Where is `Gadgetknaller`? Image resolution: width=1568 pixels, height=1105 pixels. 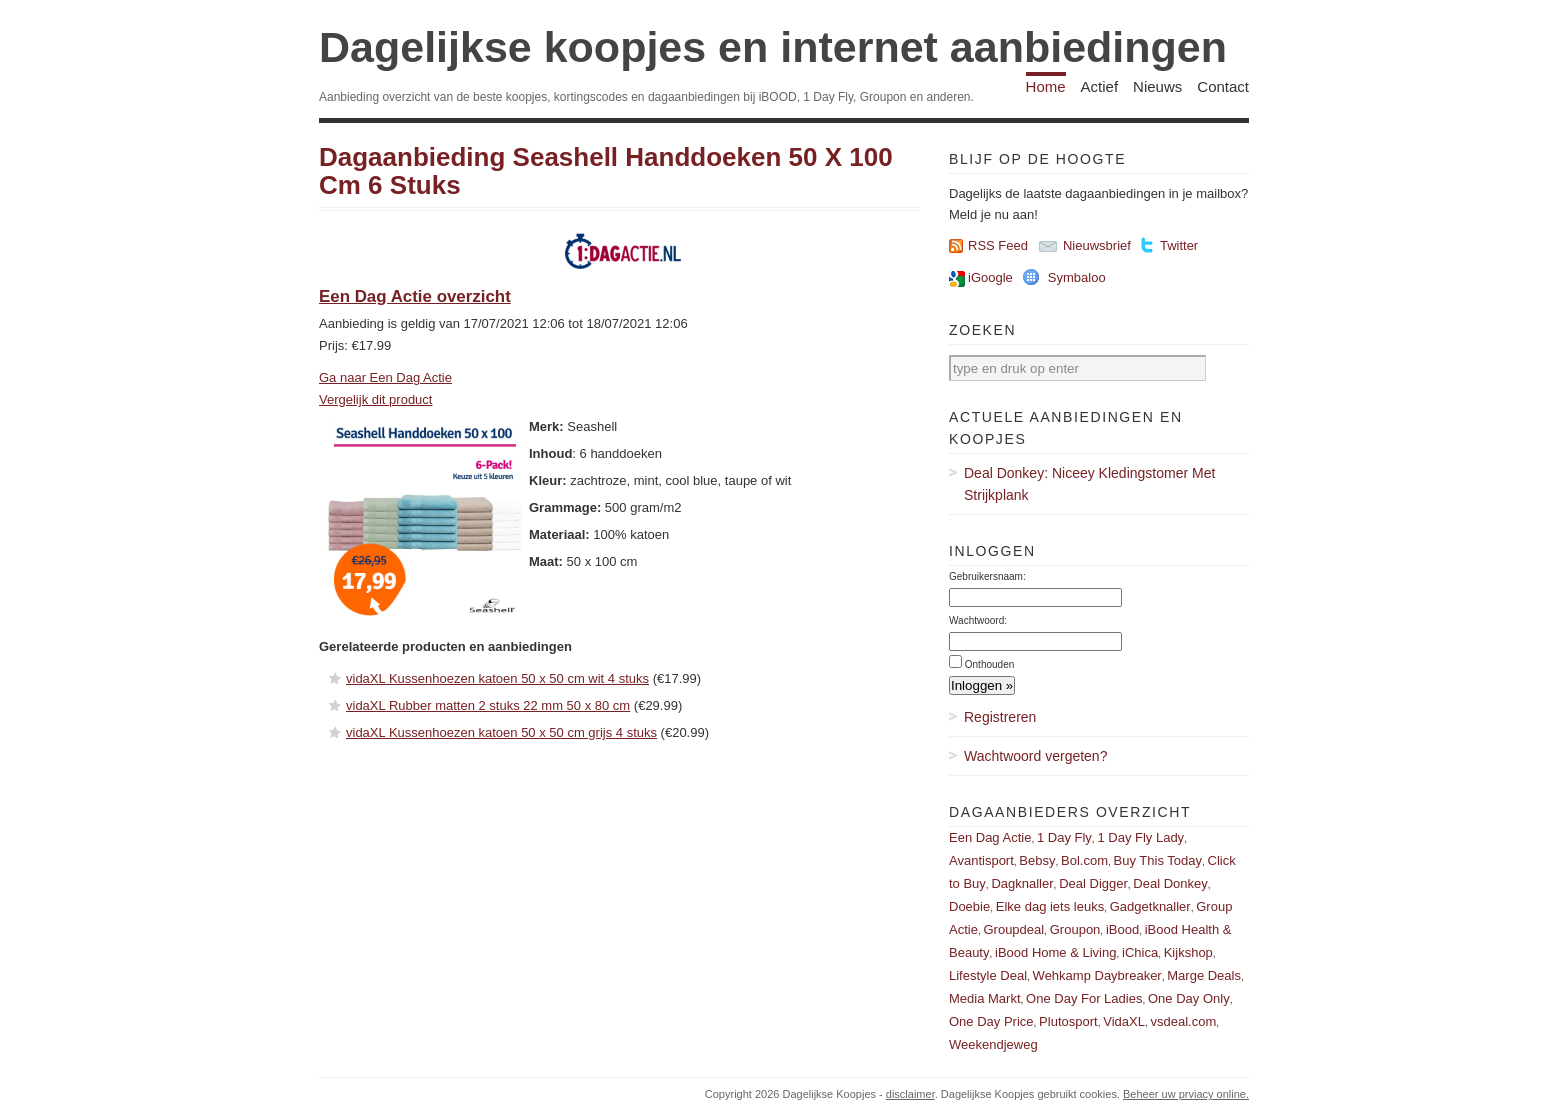 Gadgetknaller is located at coordinates (1150, 906).